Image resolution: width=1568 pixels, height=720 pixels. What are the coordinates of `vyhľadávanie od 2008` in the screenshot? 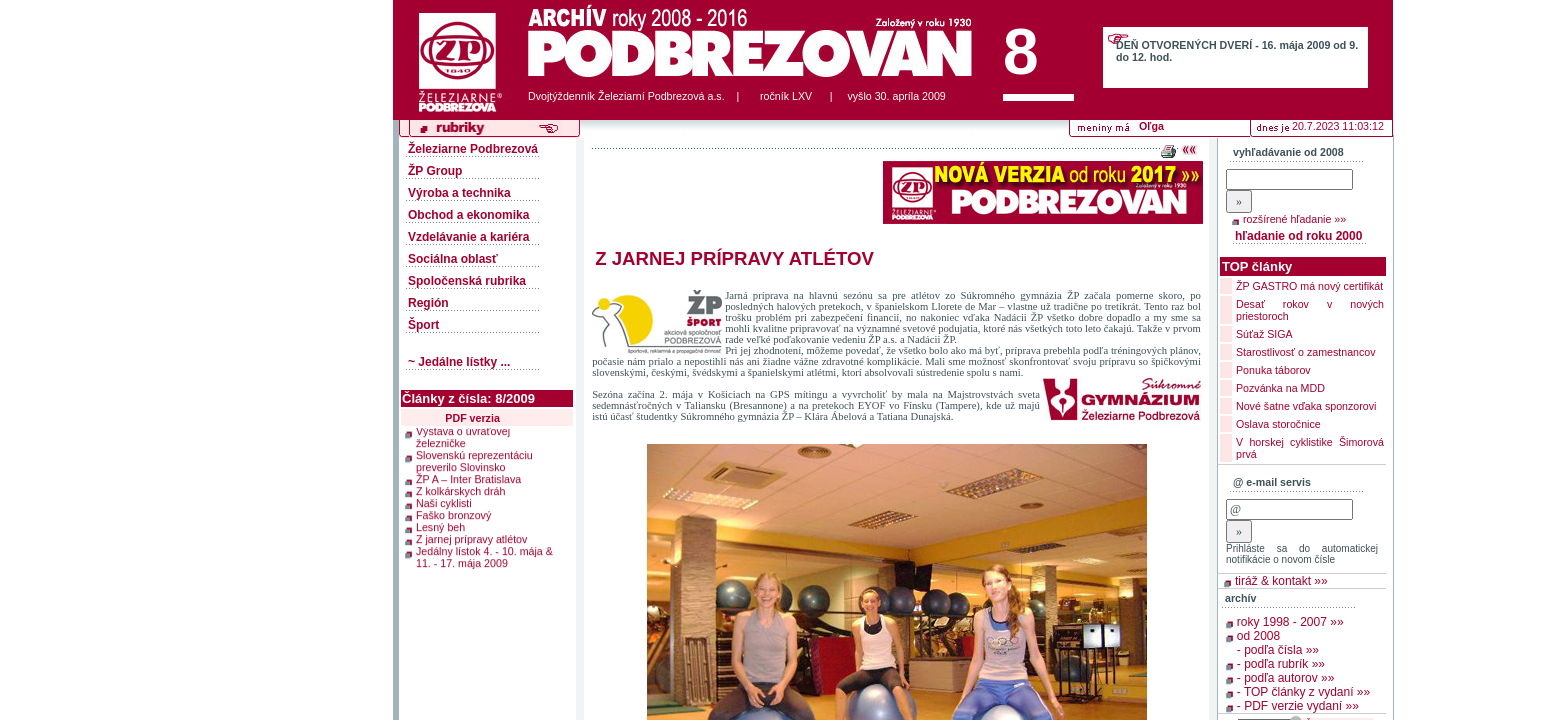 It's located at (1288, 152).